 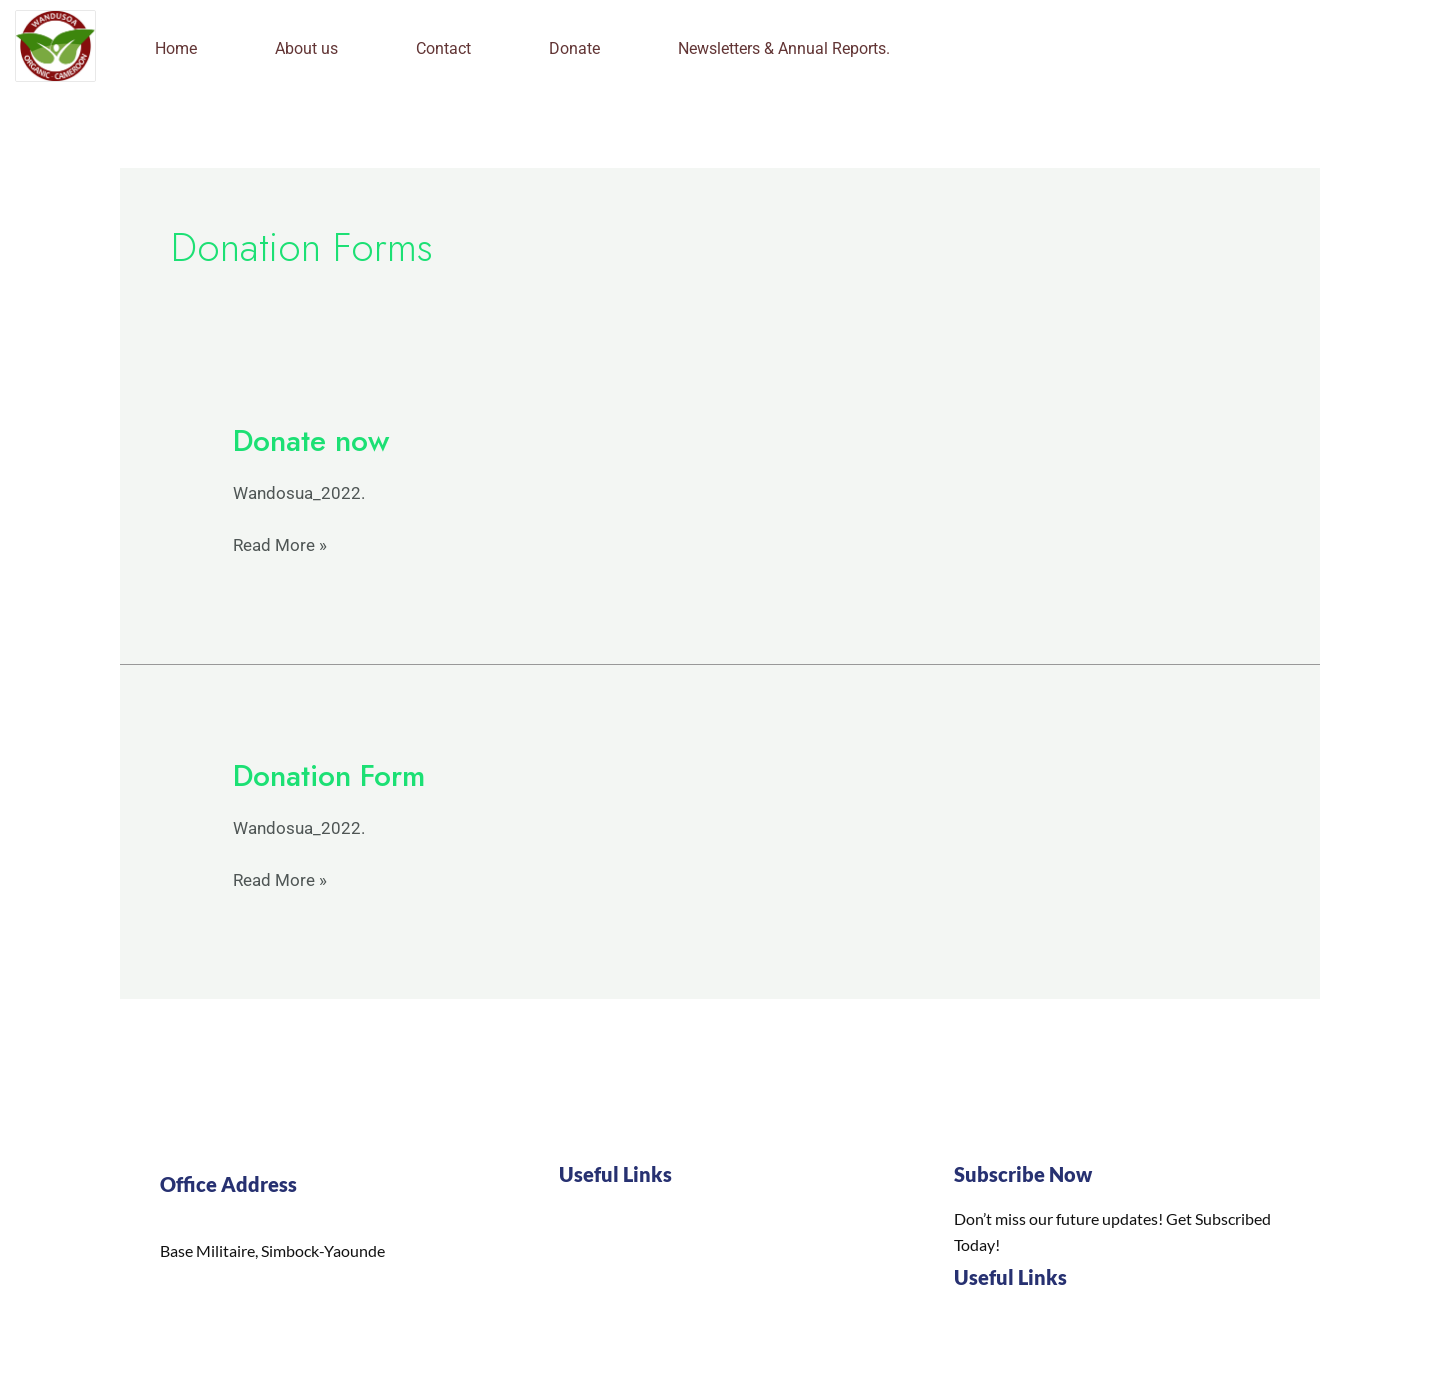 What do you see at coordinates (574, 48) in the screenshot?
I see `Donate` at bounding box center [574, 48].